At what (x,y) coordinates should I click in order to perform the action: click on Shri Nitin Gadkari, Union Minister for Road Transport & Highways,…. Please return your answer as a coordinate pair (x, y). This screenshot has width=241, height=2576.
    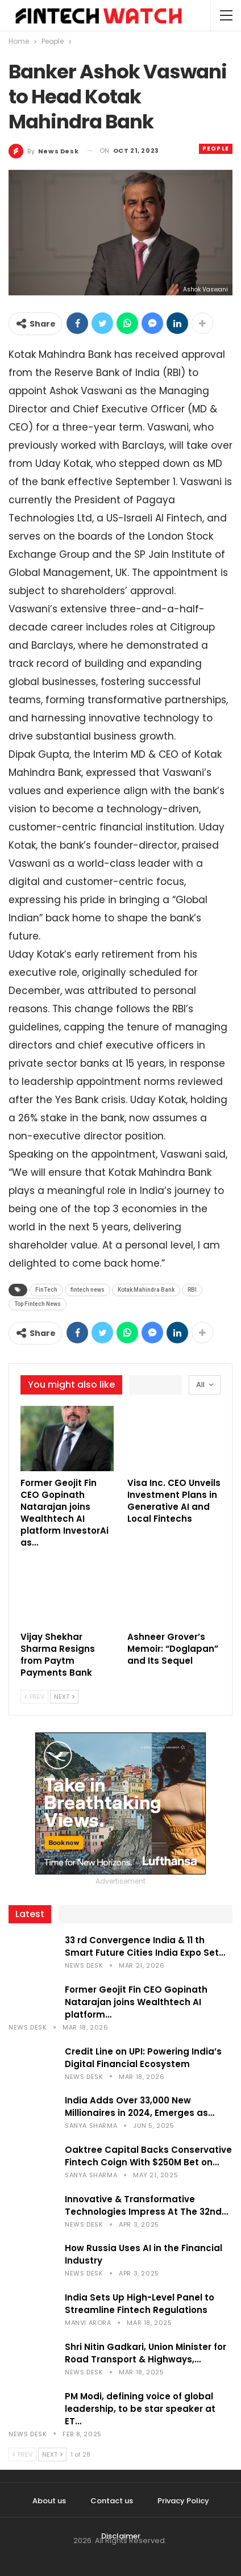
    Looking at the image, I should click on (145, 2353).